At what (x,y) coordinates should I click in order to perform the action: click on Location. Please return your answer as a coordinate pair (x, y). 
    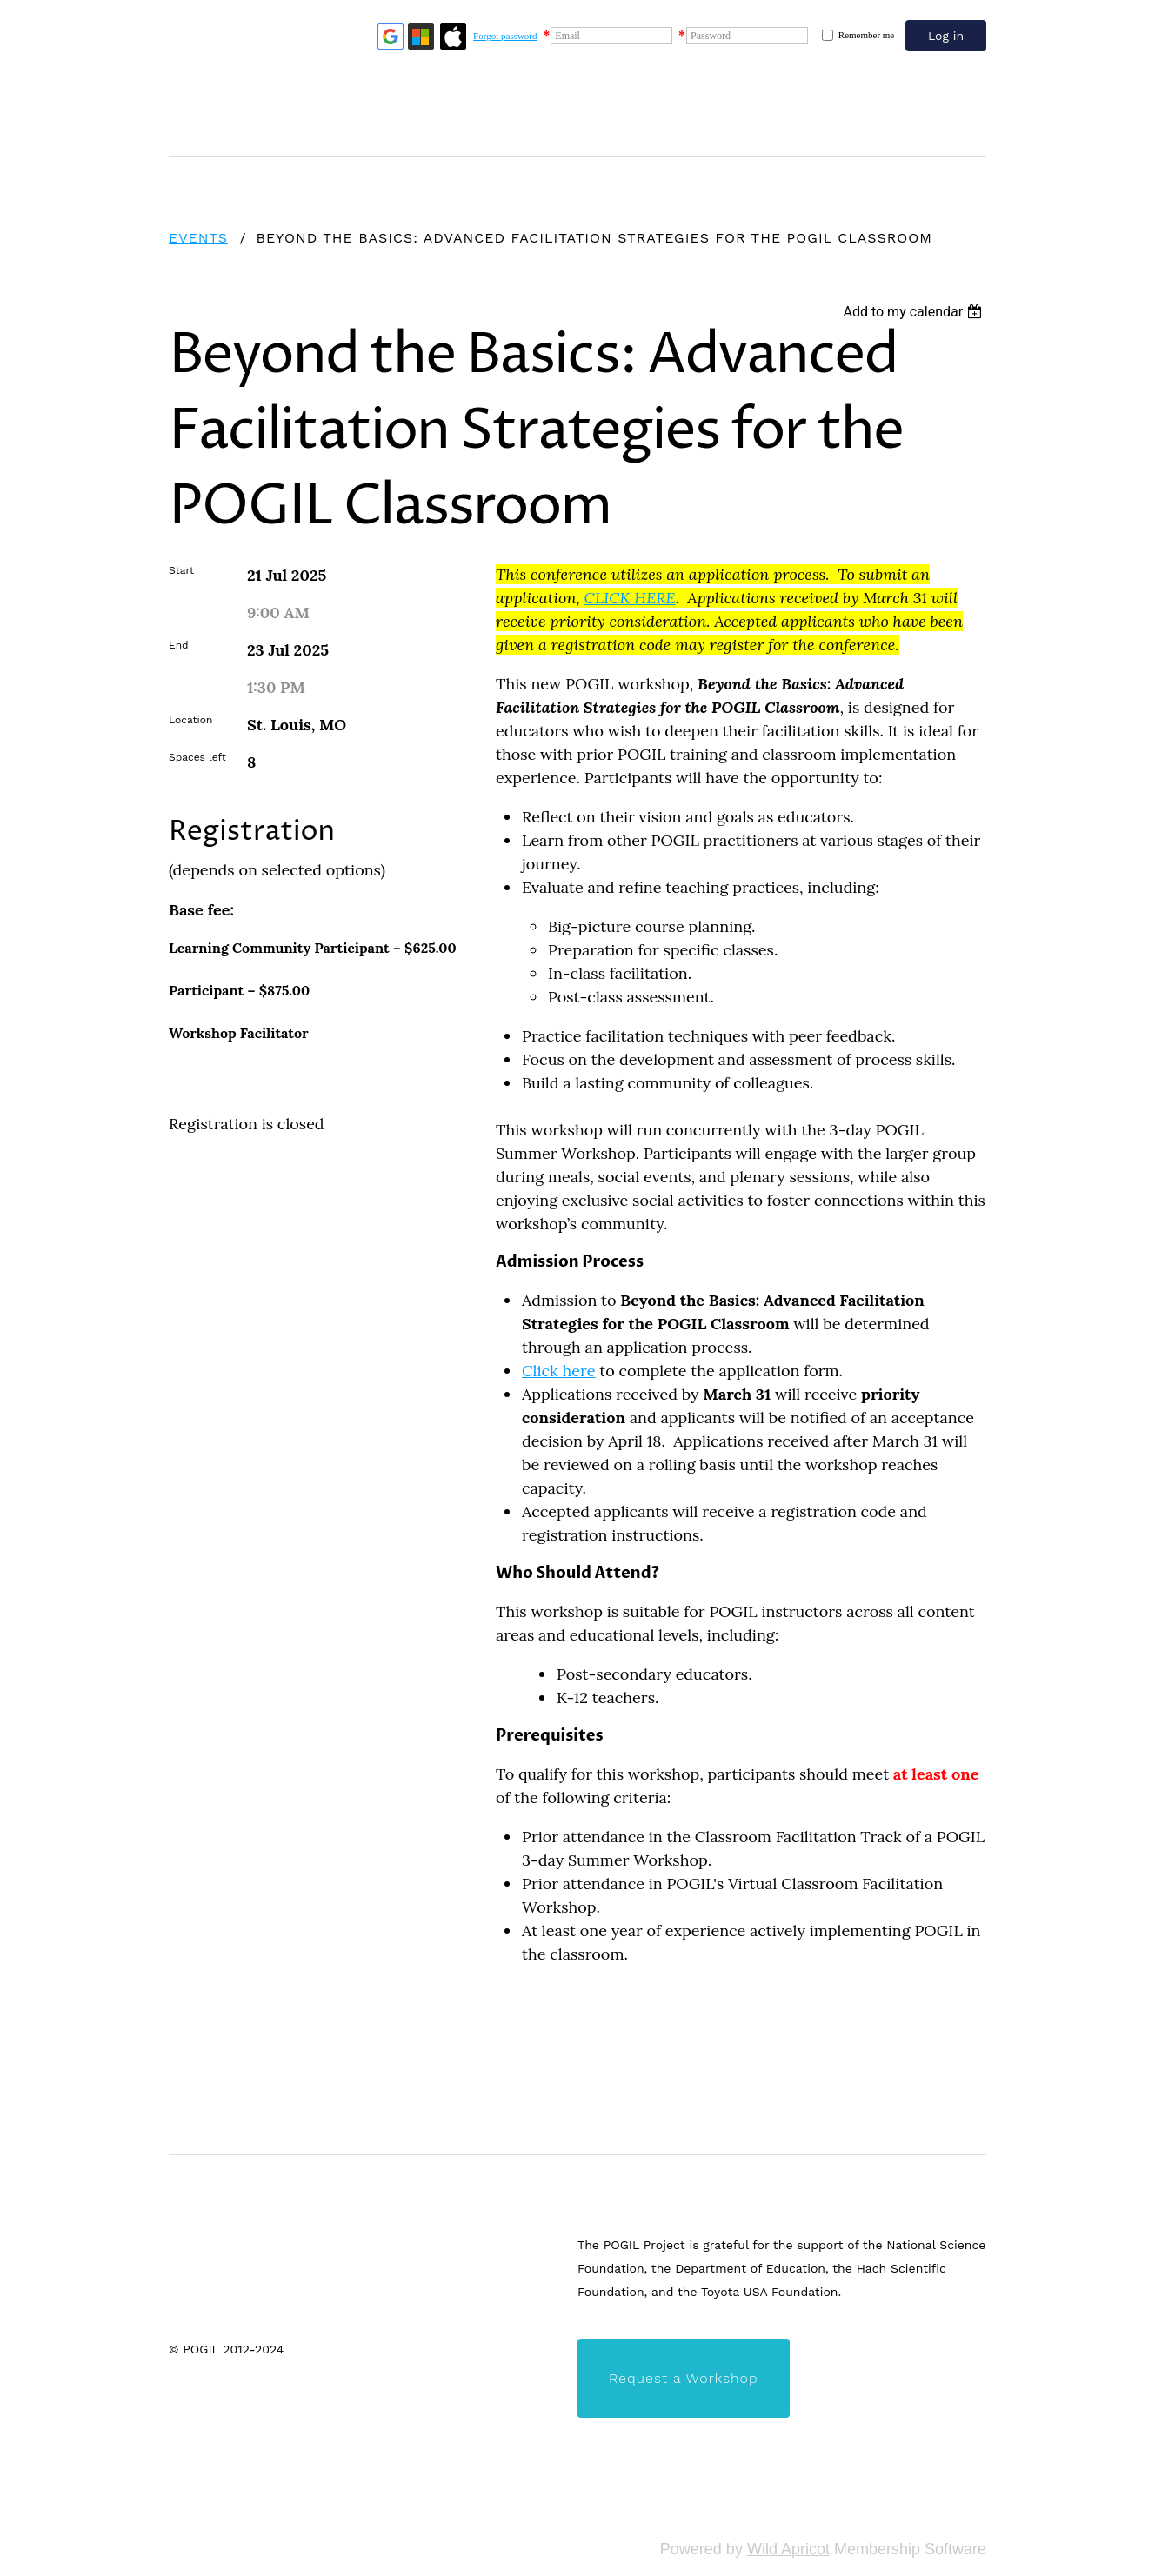
    Looking at the image, I should click on (190, 720).